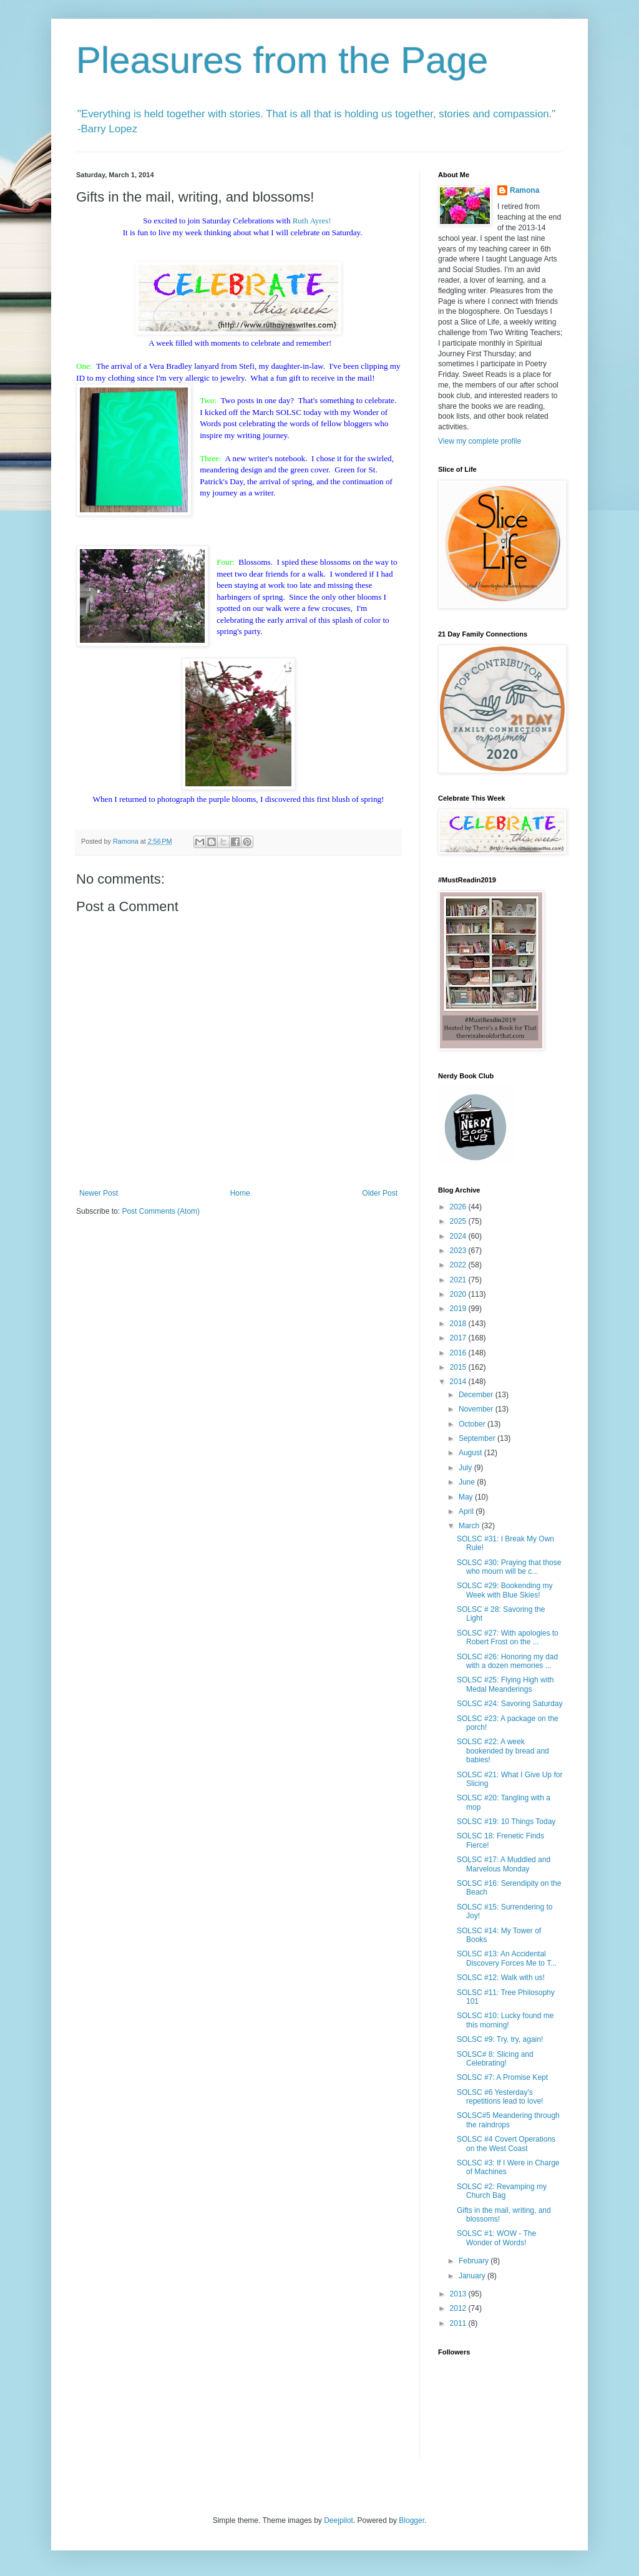 This screenshot has width=639, height=2576. I want to click on Ramona, so click(524, 190).